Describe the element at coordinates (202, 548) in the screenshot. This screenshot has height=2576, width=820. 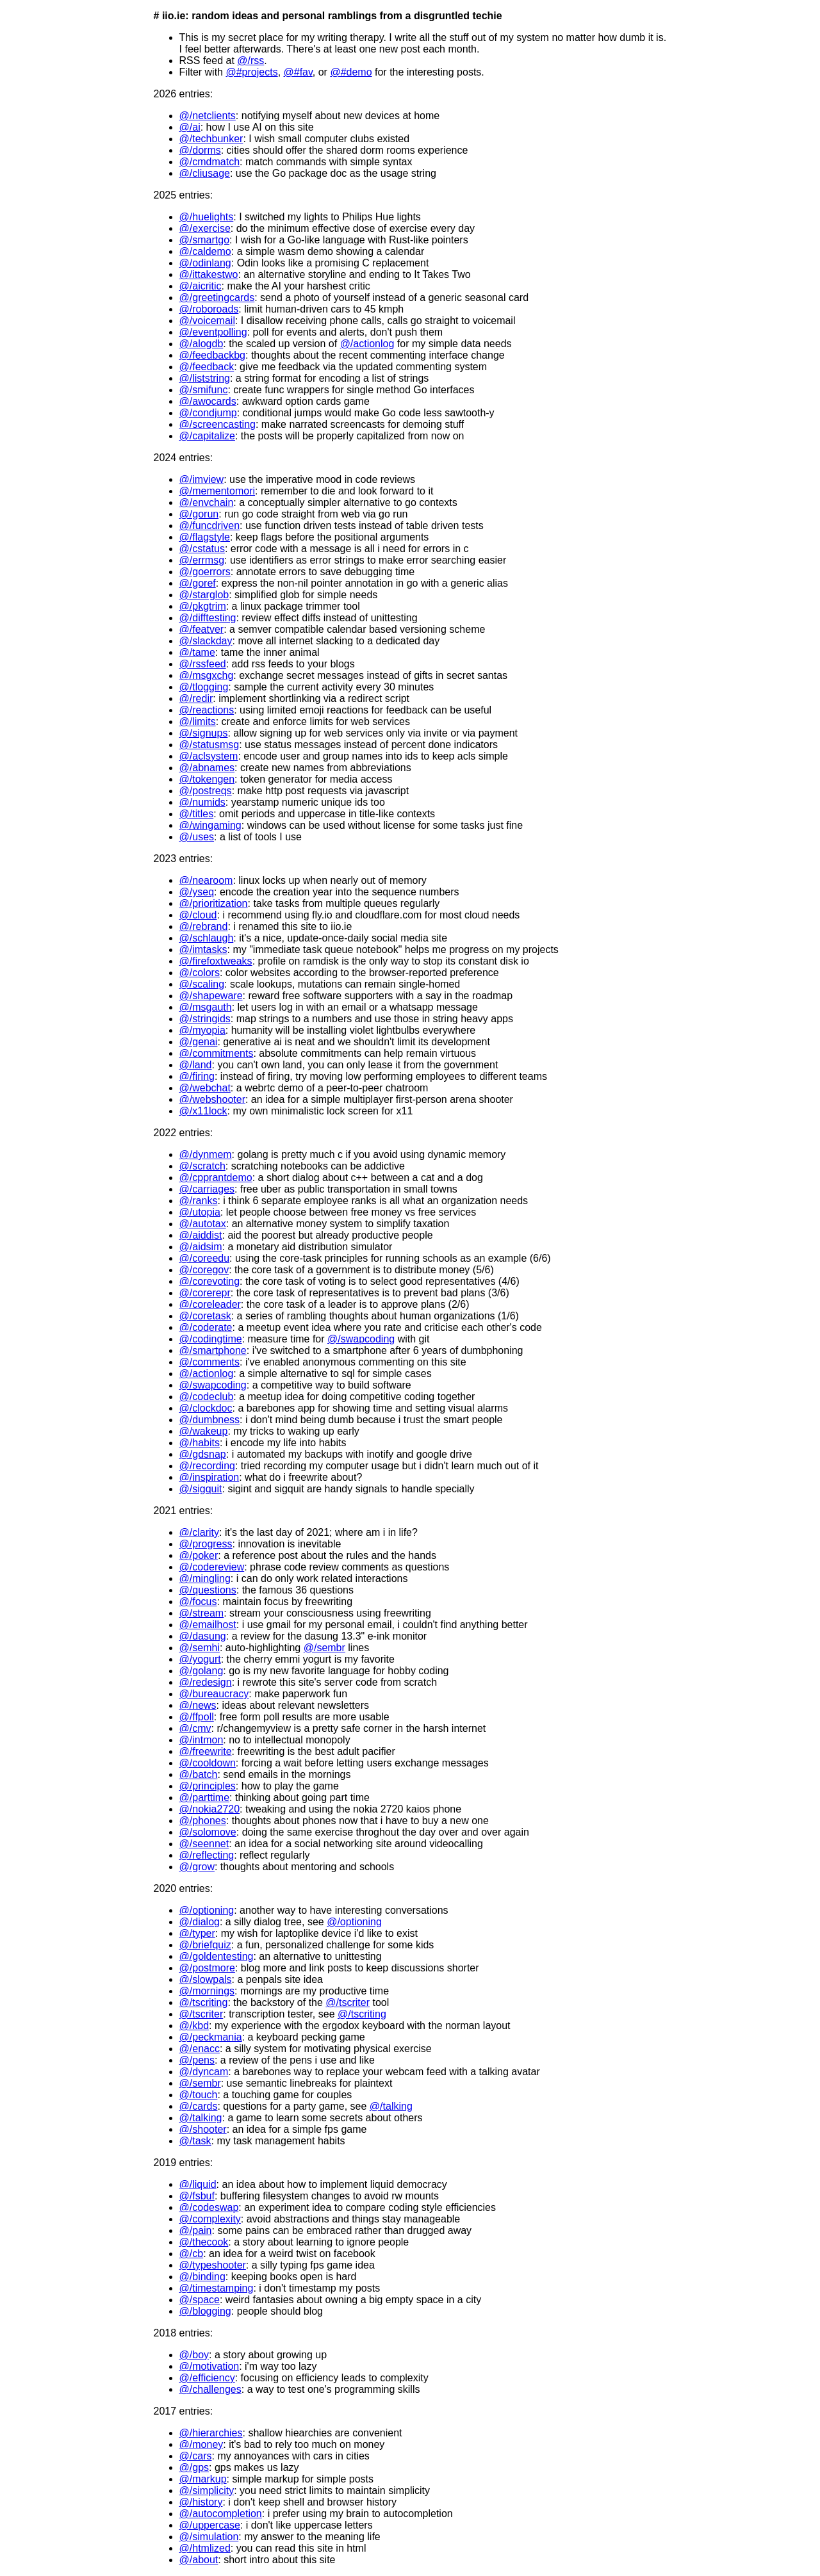
I see `@/cstatus` at that location.